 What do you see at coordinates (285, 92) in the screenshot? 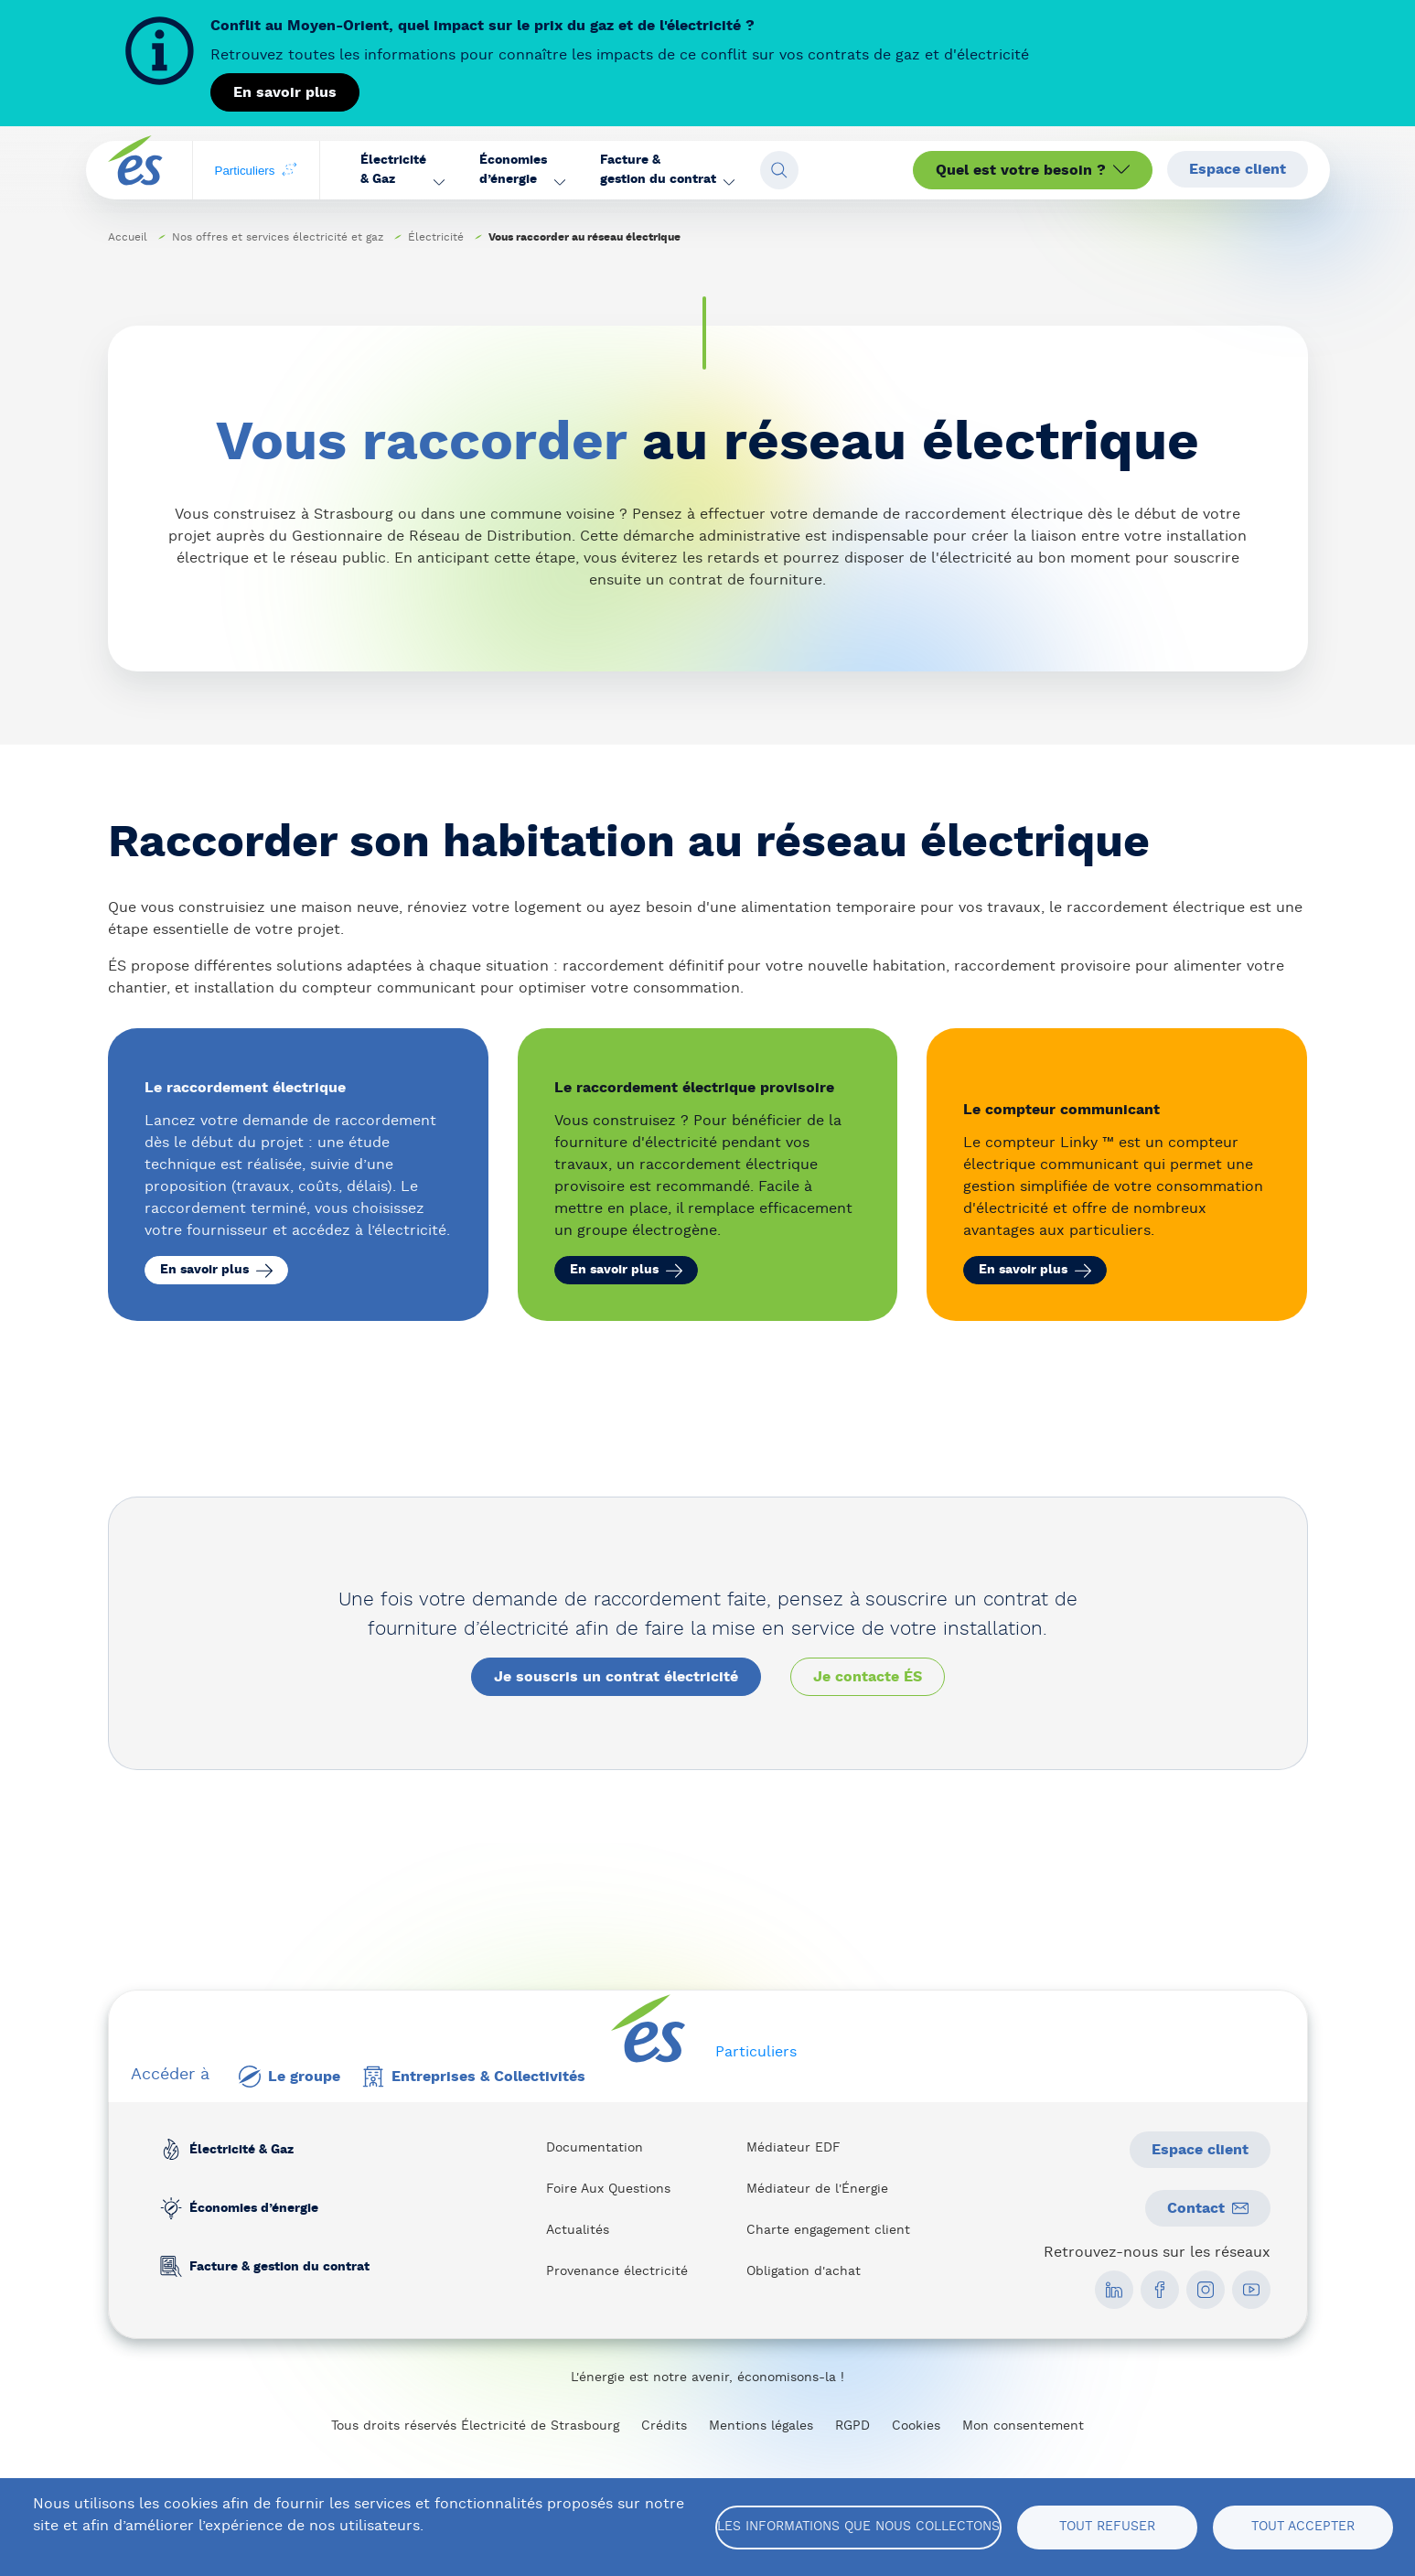
I see `En savoir plus` at bounding box center [285, 92].